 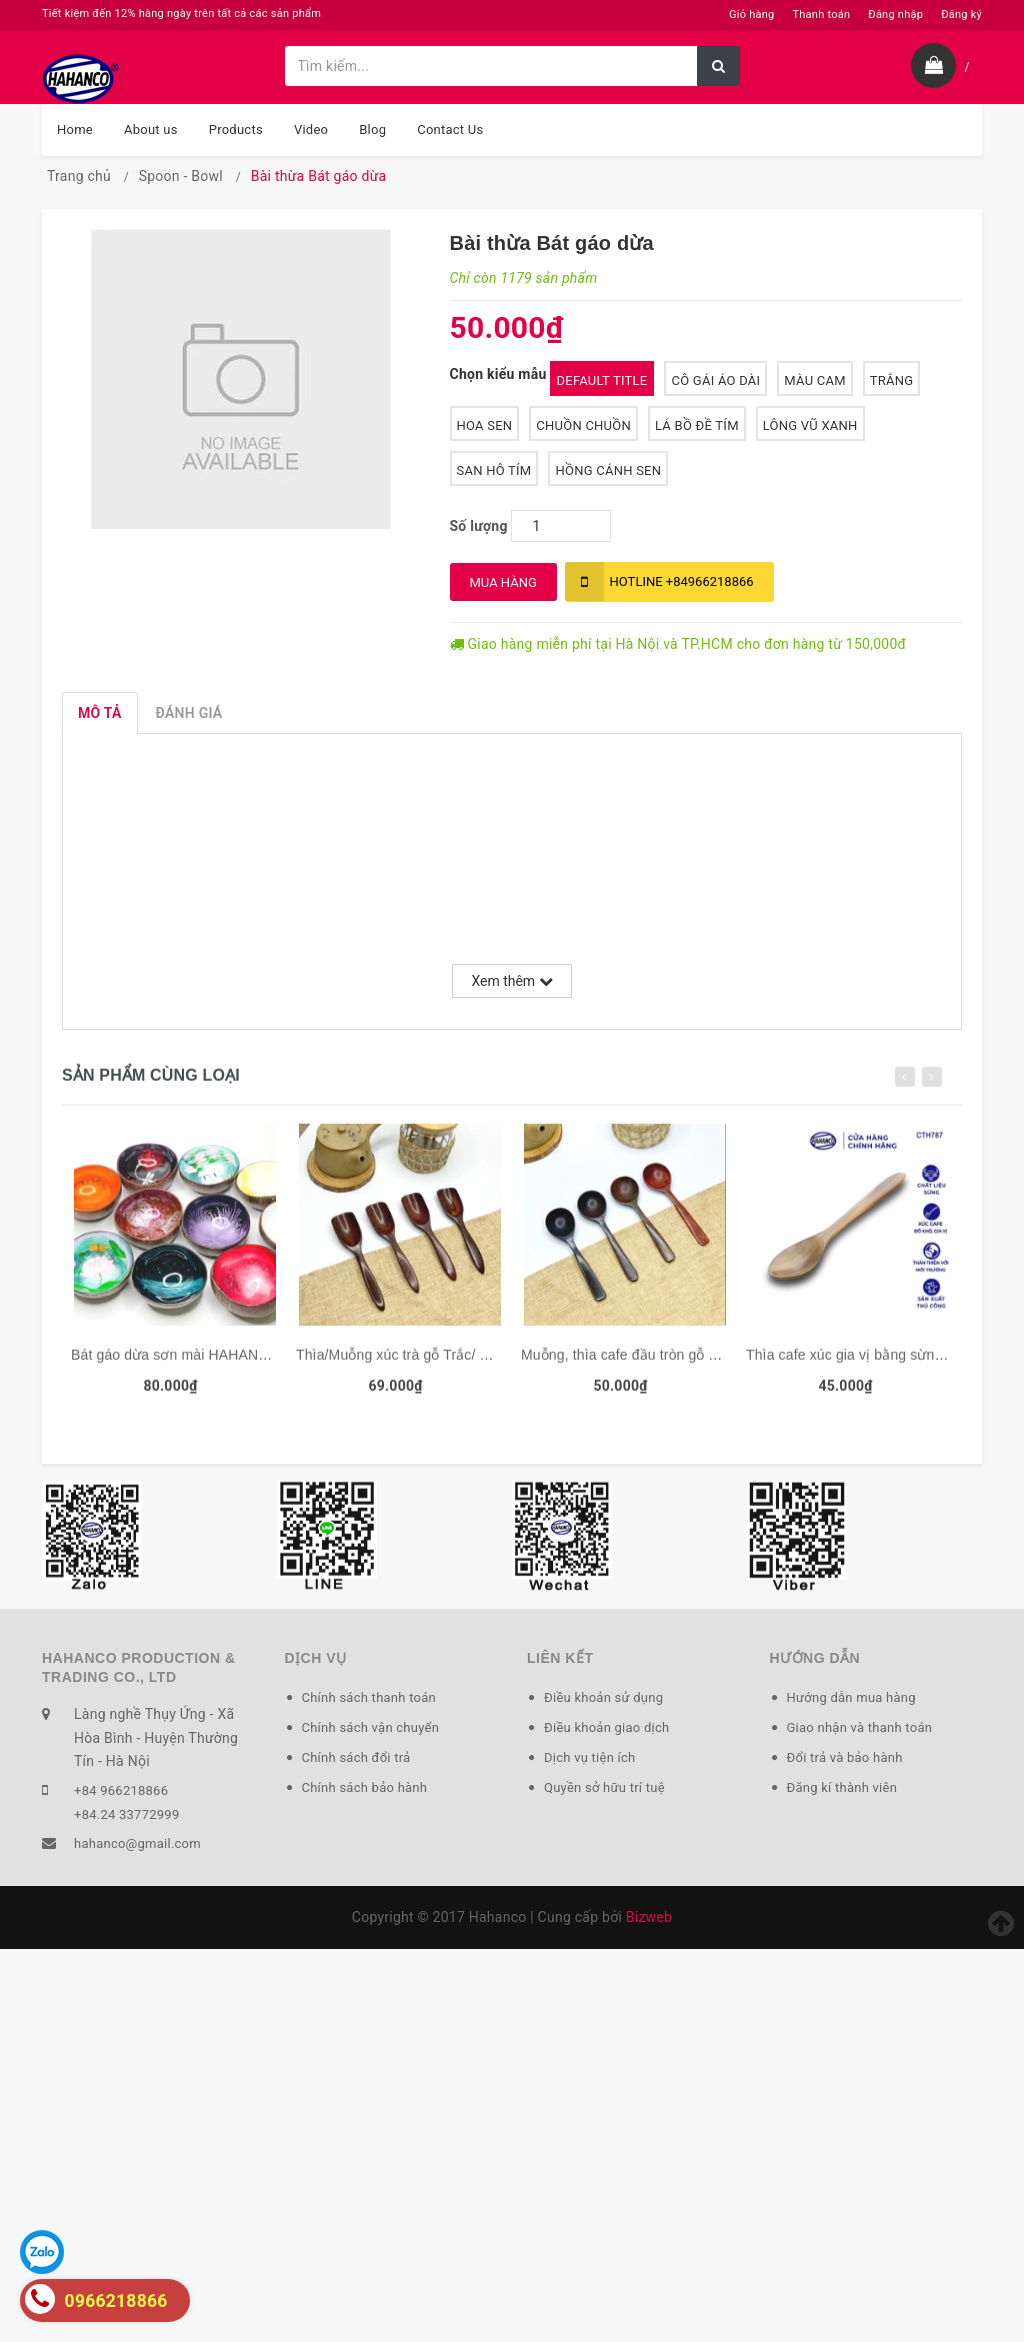 I want to click on hahanco@gmail.com, so click(x=137, y=1843).